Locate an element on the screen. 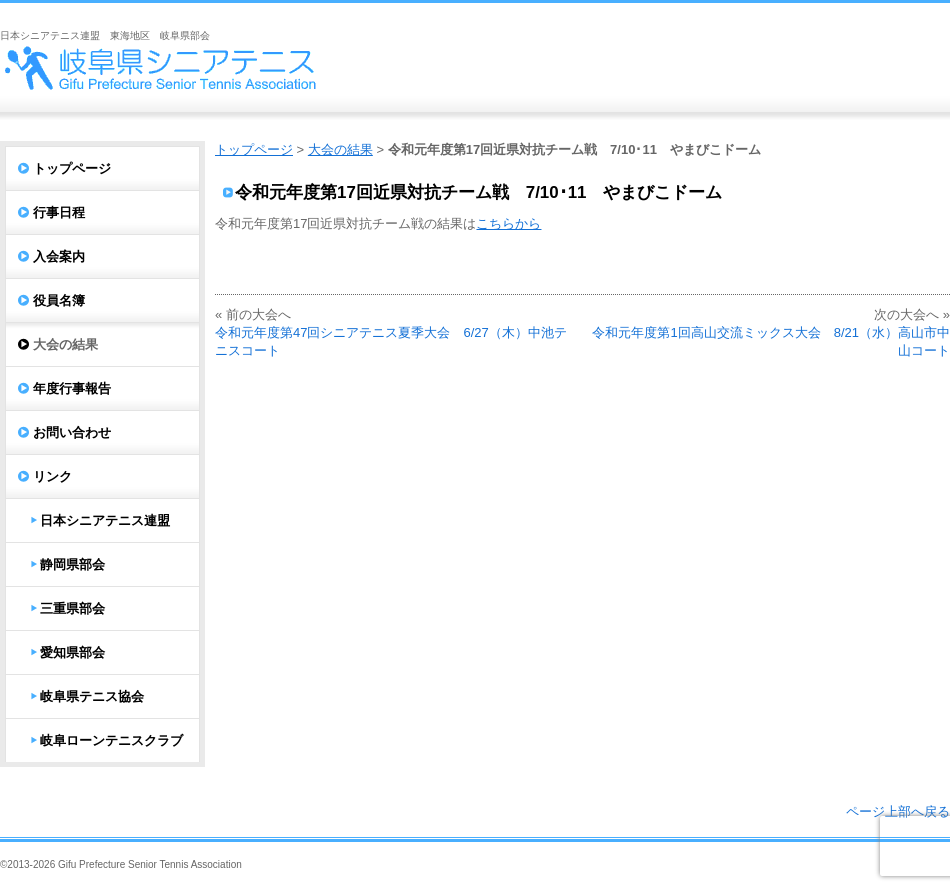 The width and height of the screenshot is (950, 890). トップページ is located at coordinates (254, 149).